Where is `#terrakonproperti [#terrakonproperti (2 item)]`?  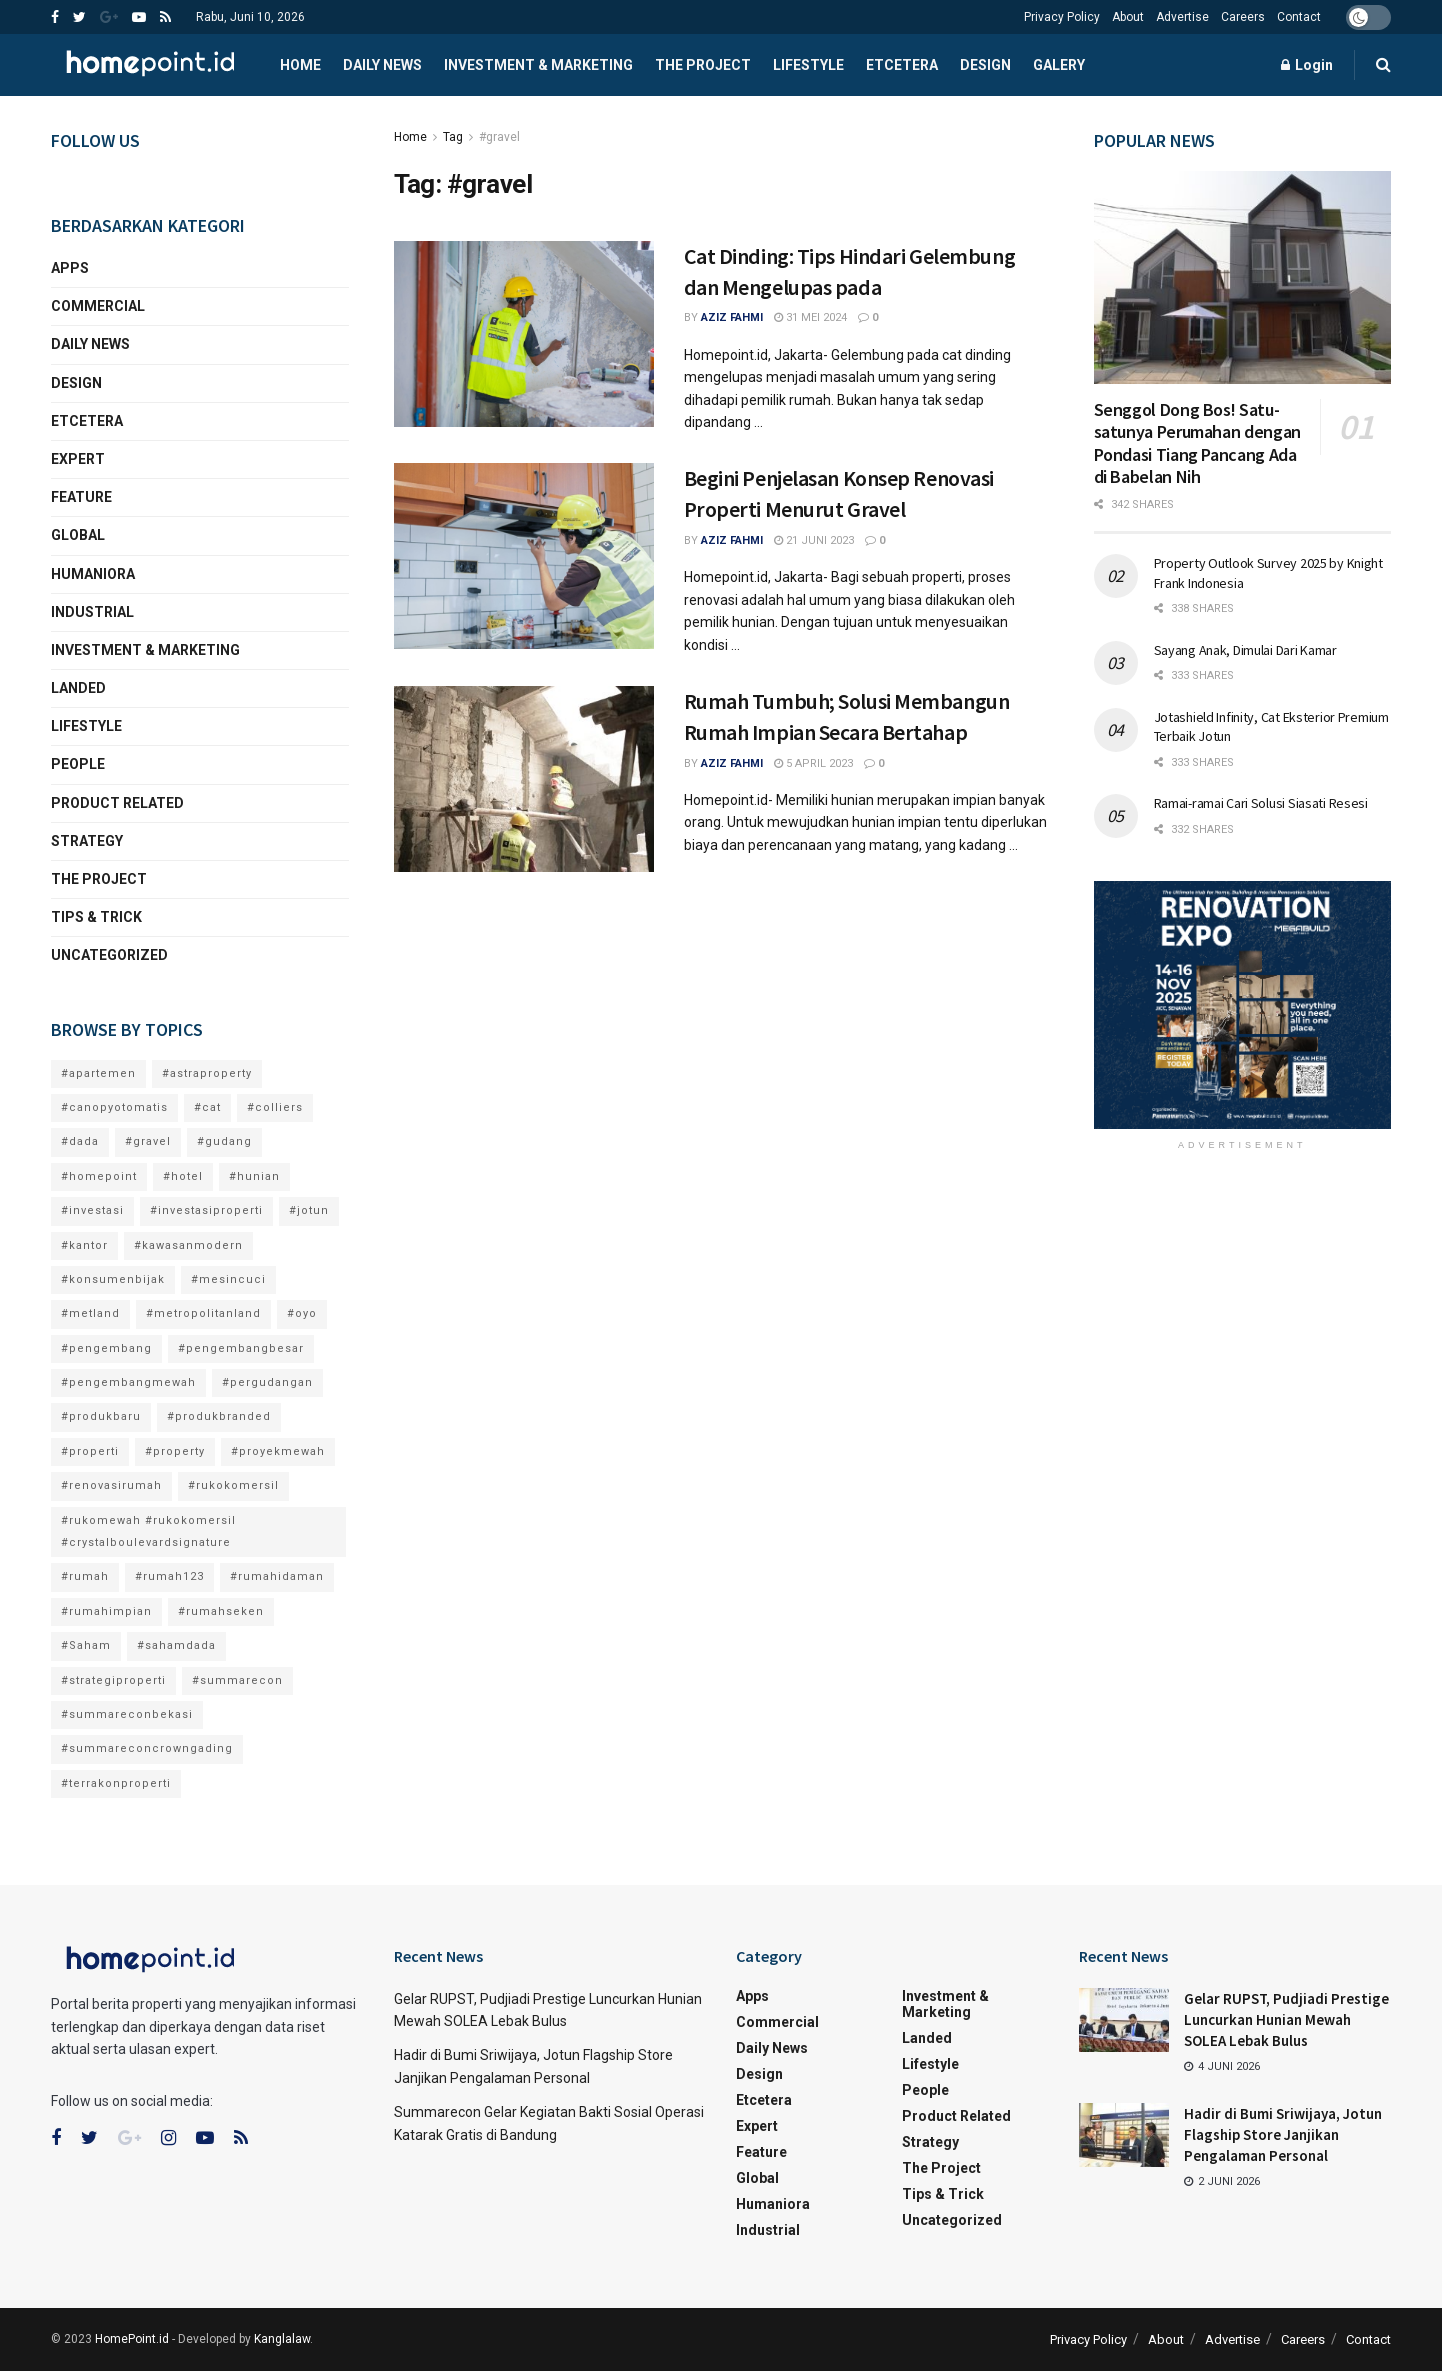 #terrakonproperti [#terrakonproperti (2 item)] is located at coordinates (116, 1783).